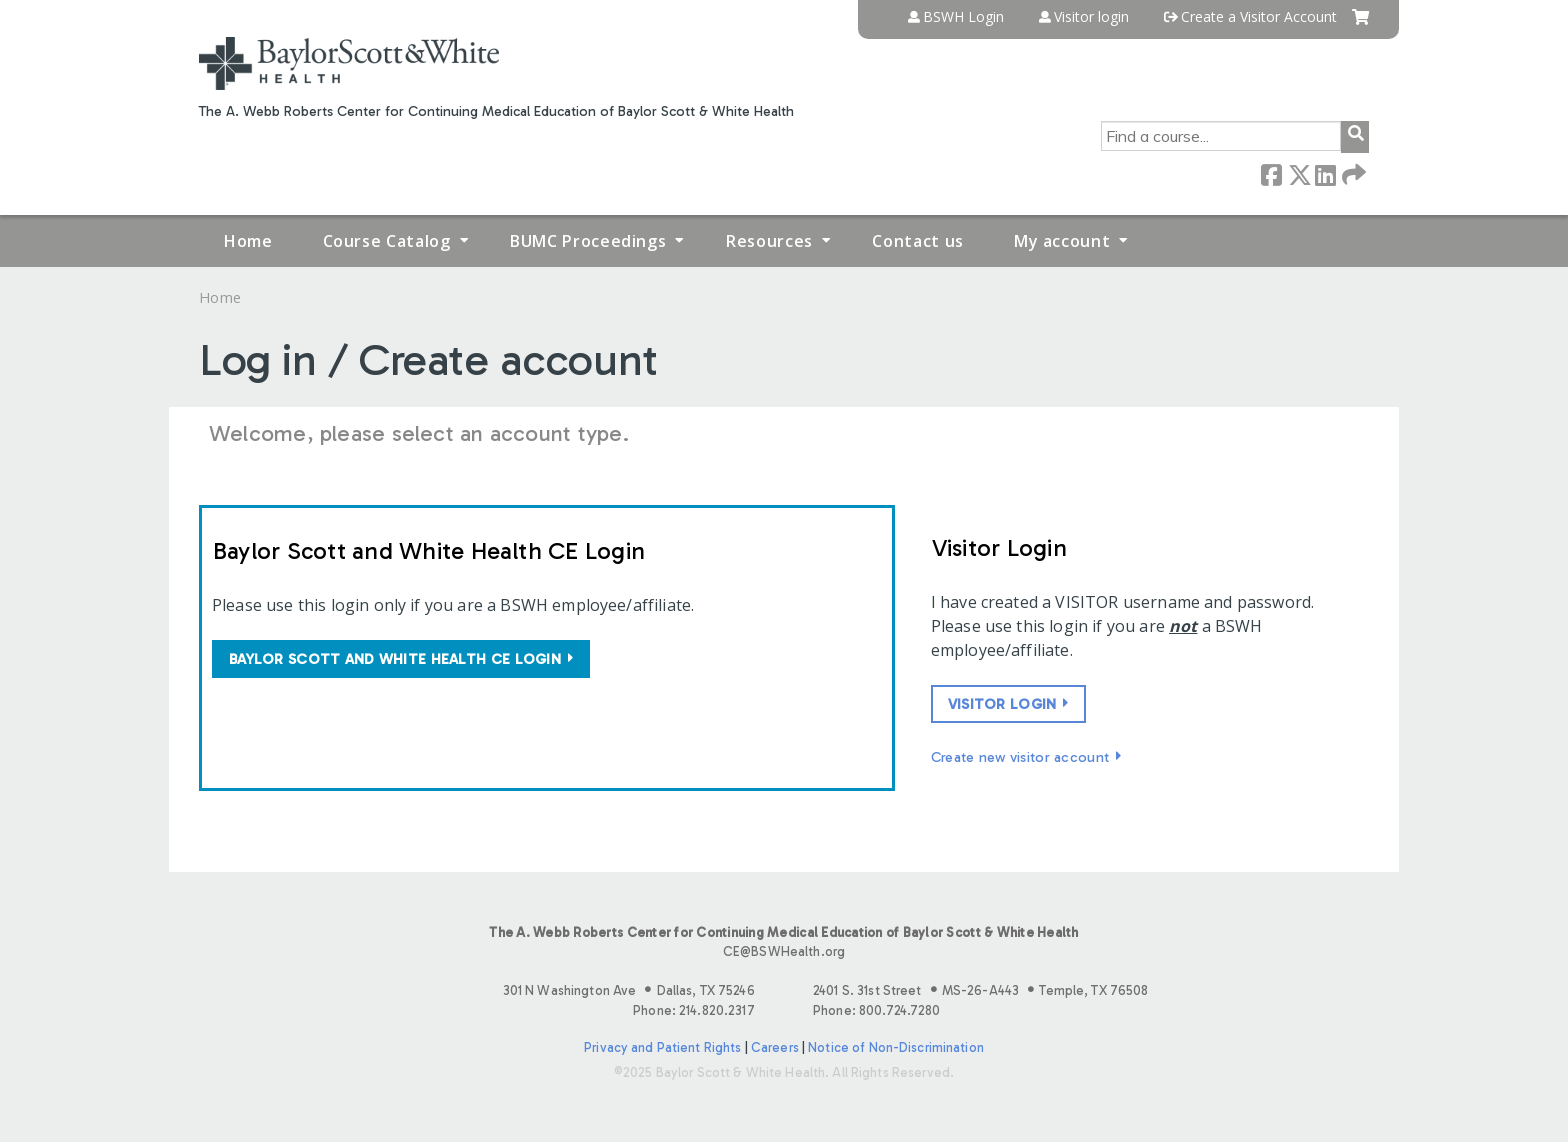 The height and width of the screenshot is (1142, 1568). What do you see at coordinates (917, 241) in the screenshot?
I see `Contact us` at bounding box center [917, 241].